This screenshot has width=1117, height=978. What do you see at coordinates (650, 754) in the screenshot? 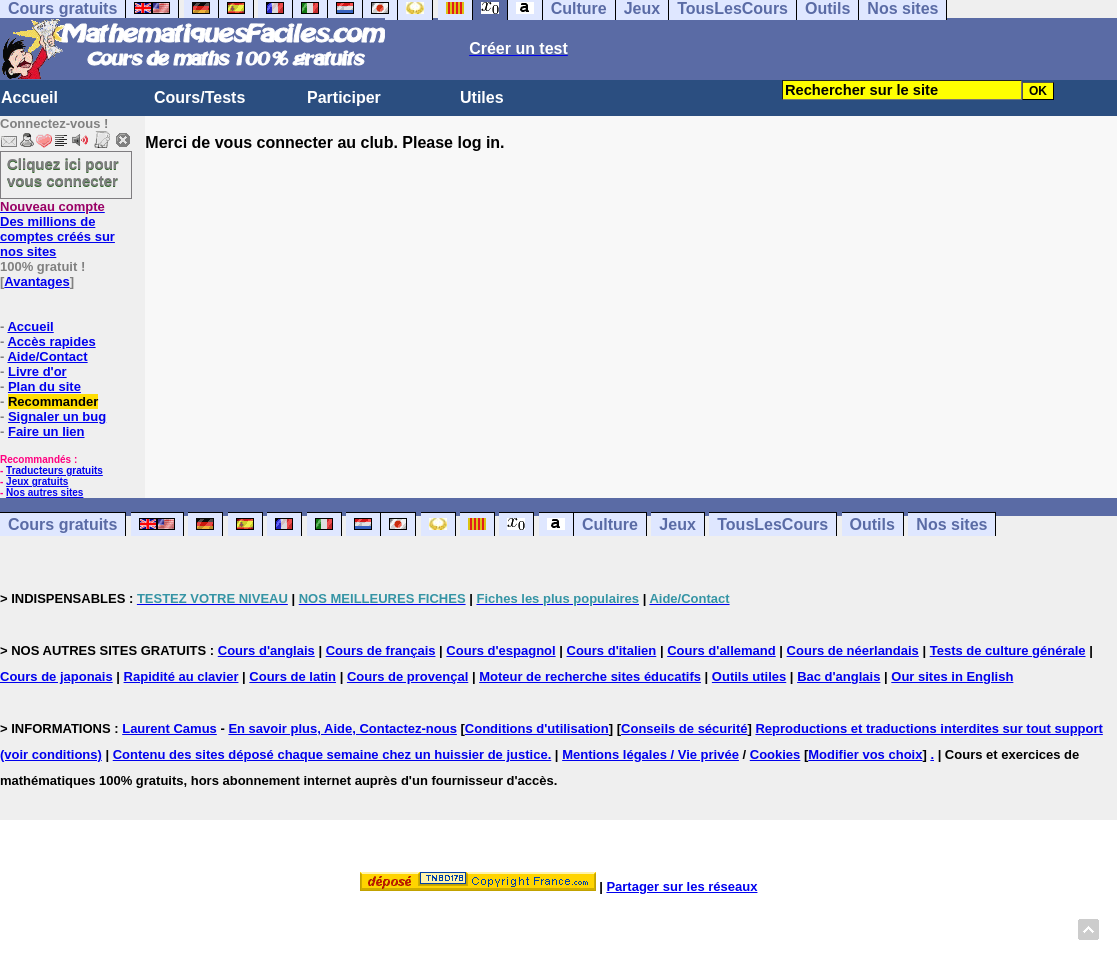
I see `Mentions légales / Vie privée` at bounding box center [650, 754].